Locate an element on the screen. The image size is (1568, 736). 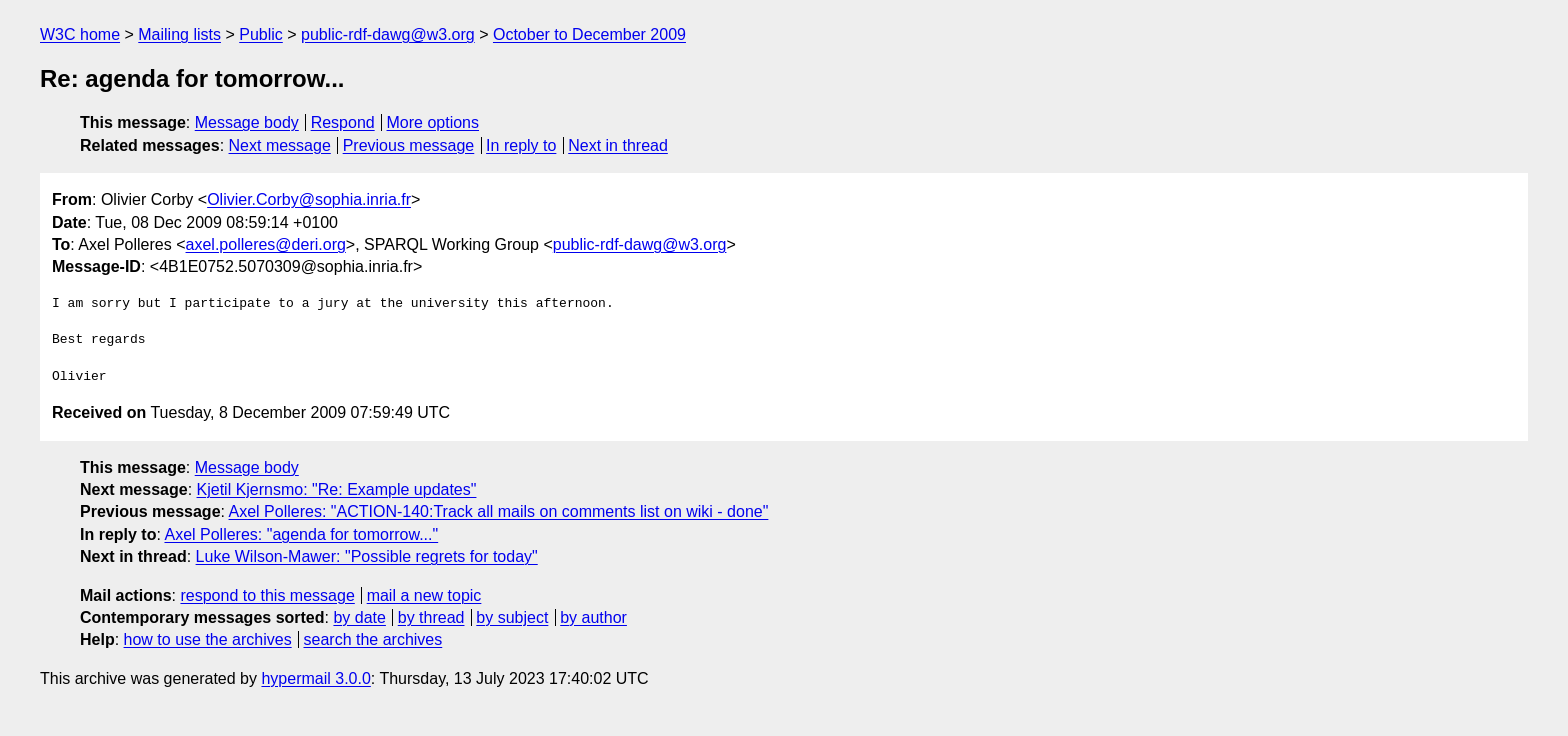
Message body is located at coordinates (247, 122).